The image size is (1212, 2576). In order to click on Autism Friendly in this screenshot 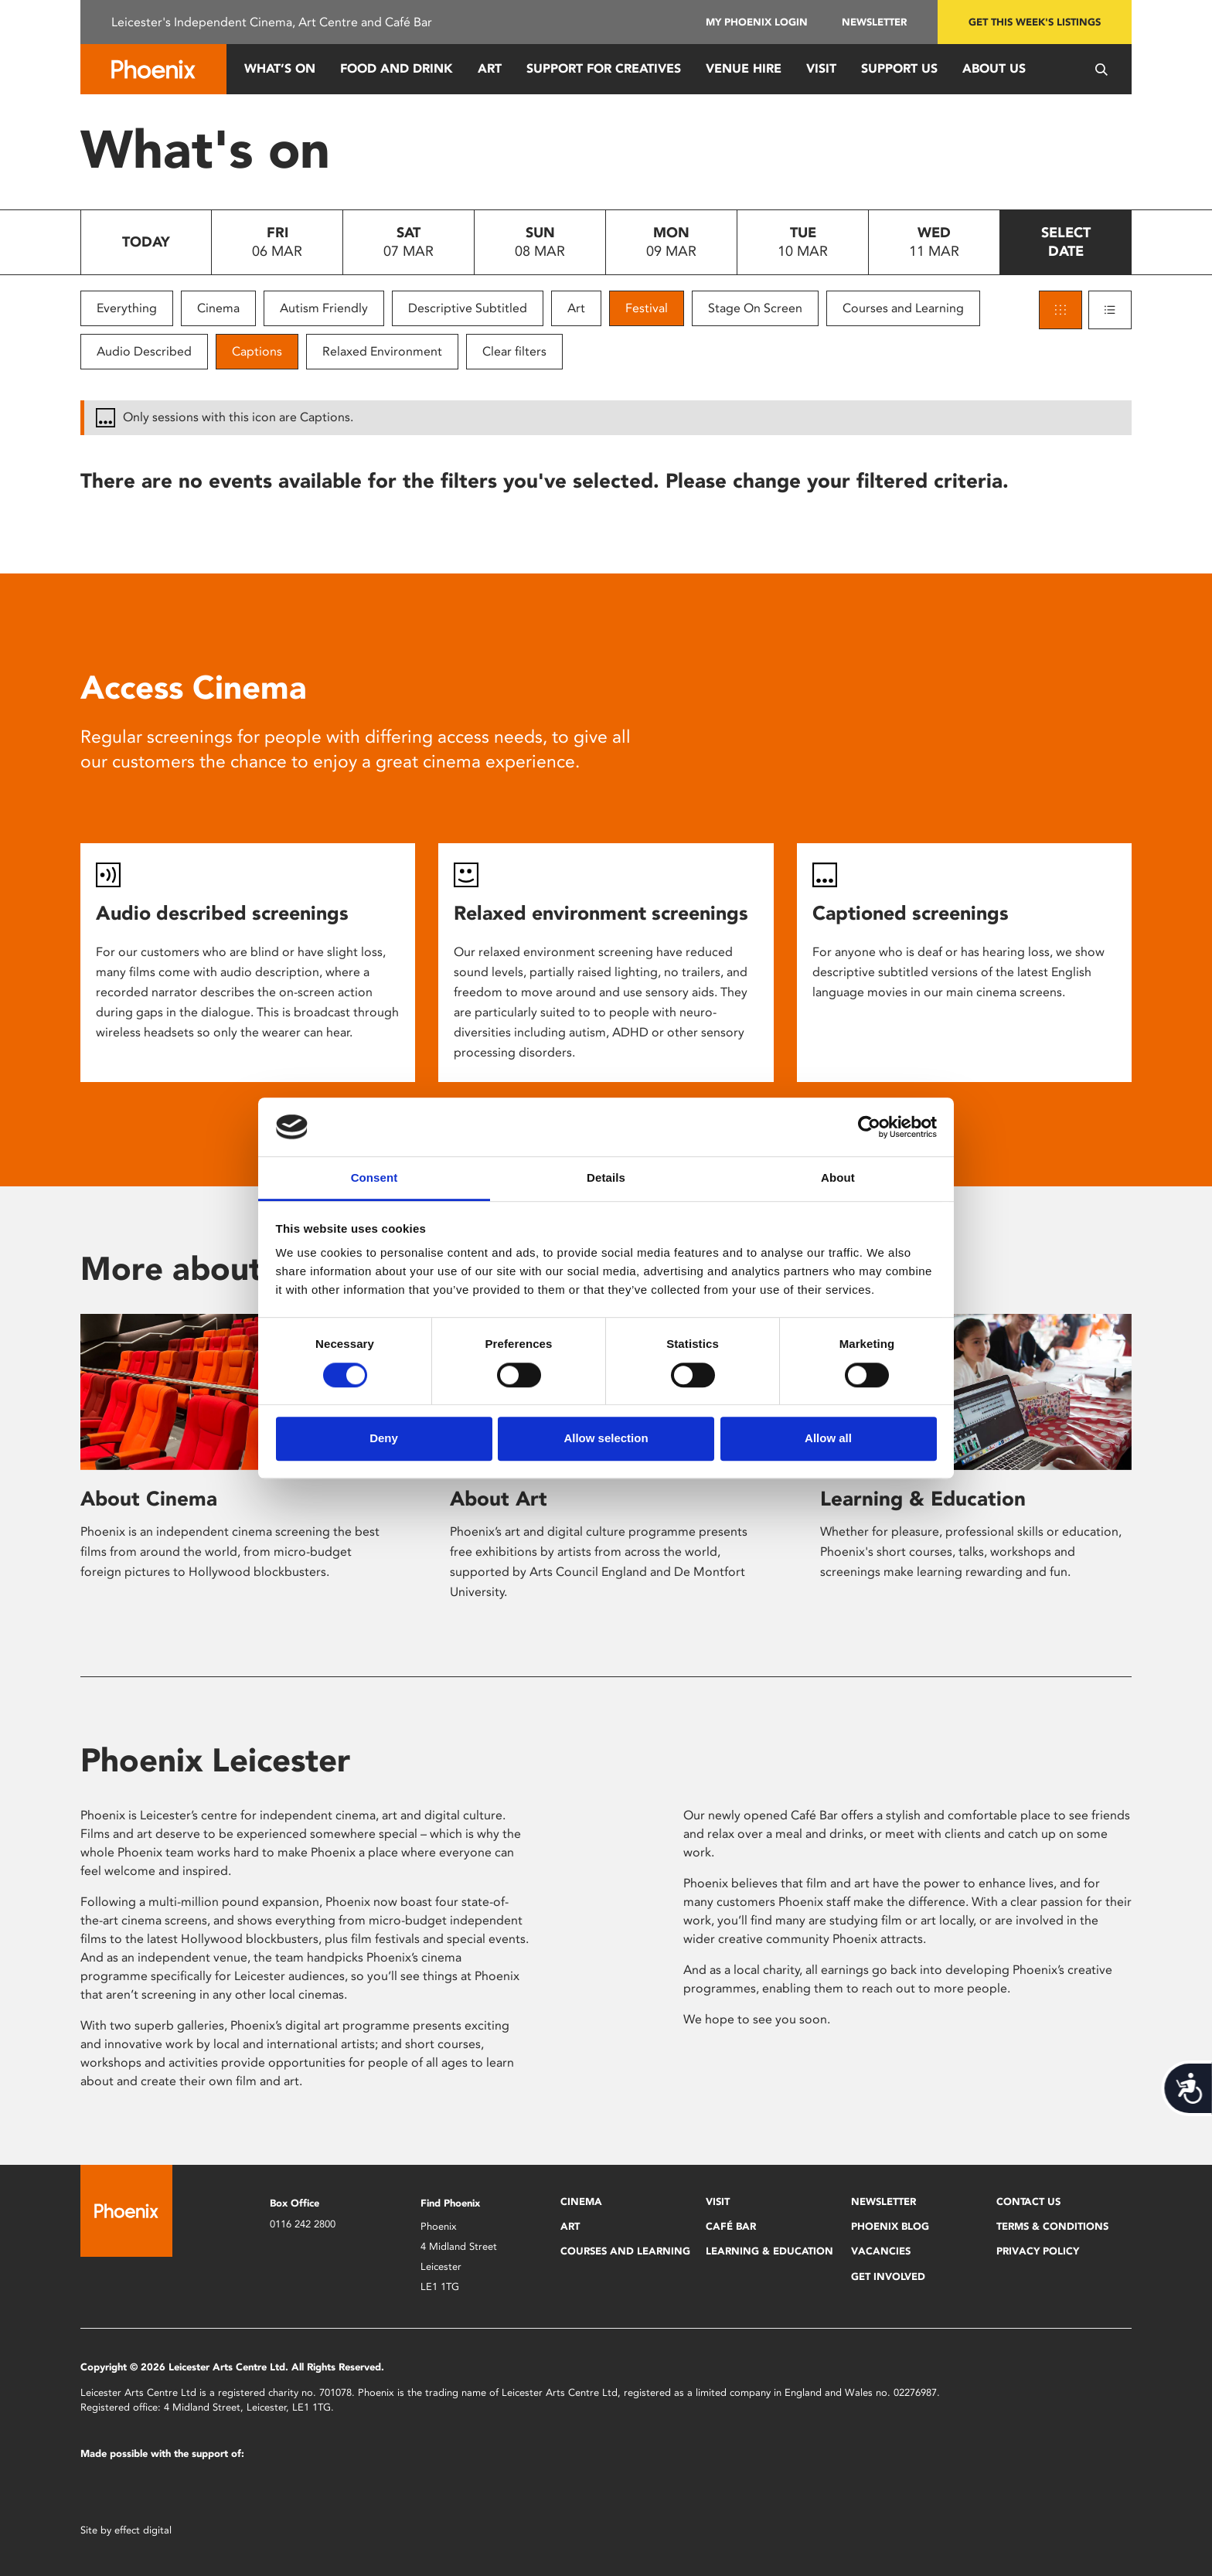, I will do `click(324, 308)`.